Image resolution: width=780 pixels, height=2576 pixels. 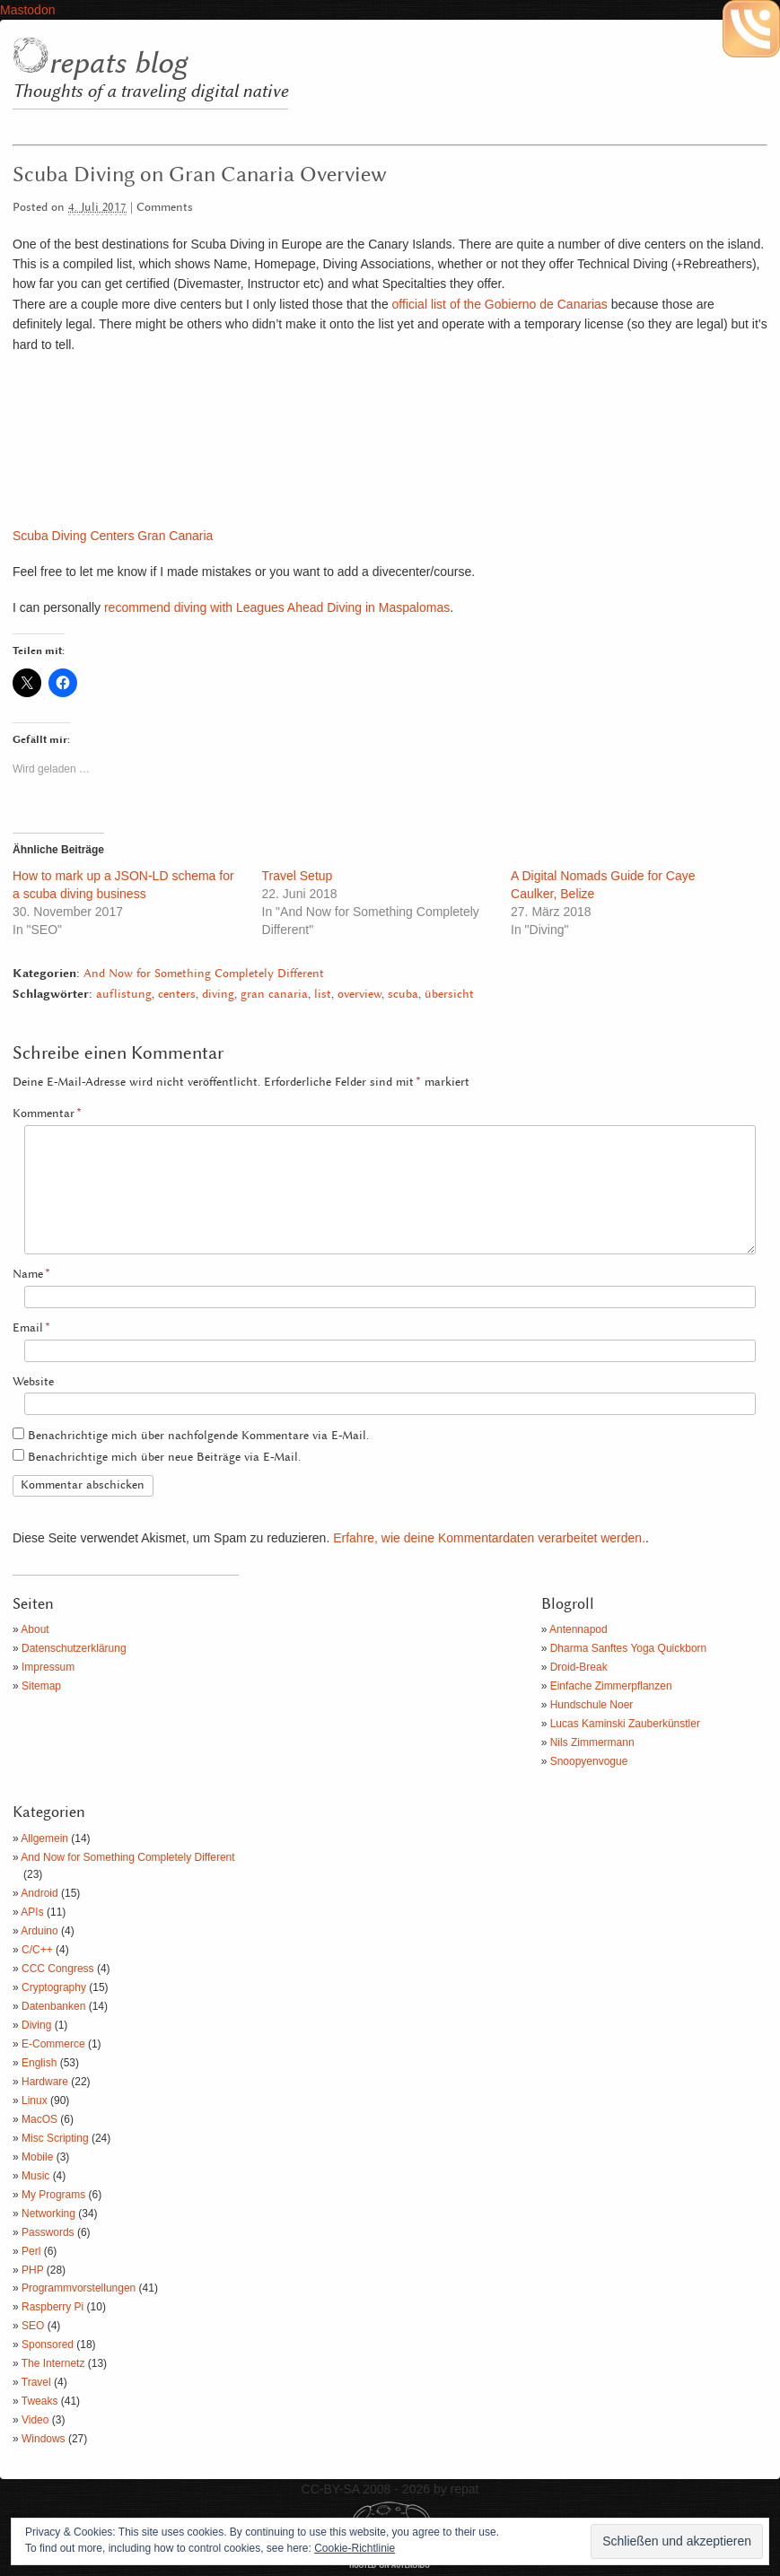 I want to click on Sitemap, so click(x=41, y=1686).